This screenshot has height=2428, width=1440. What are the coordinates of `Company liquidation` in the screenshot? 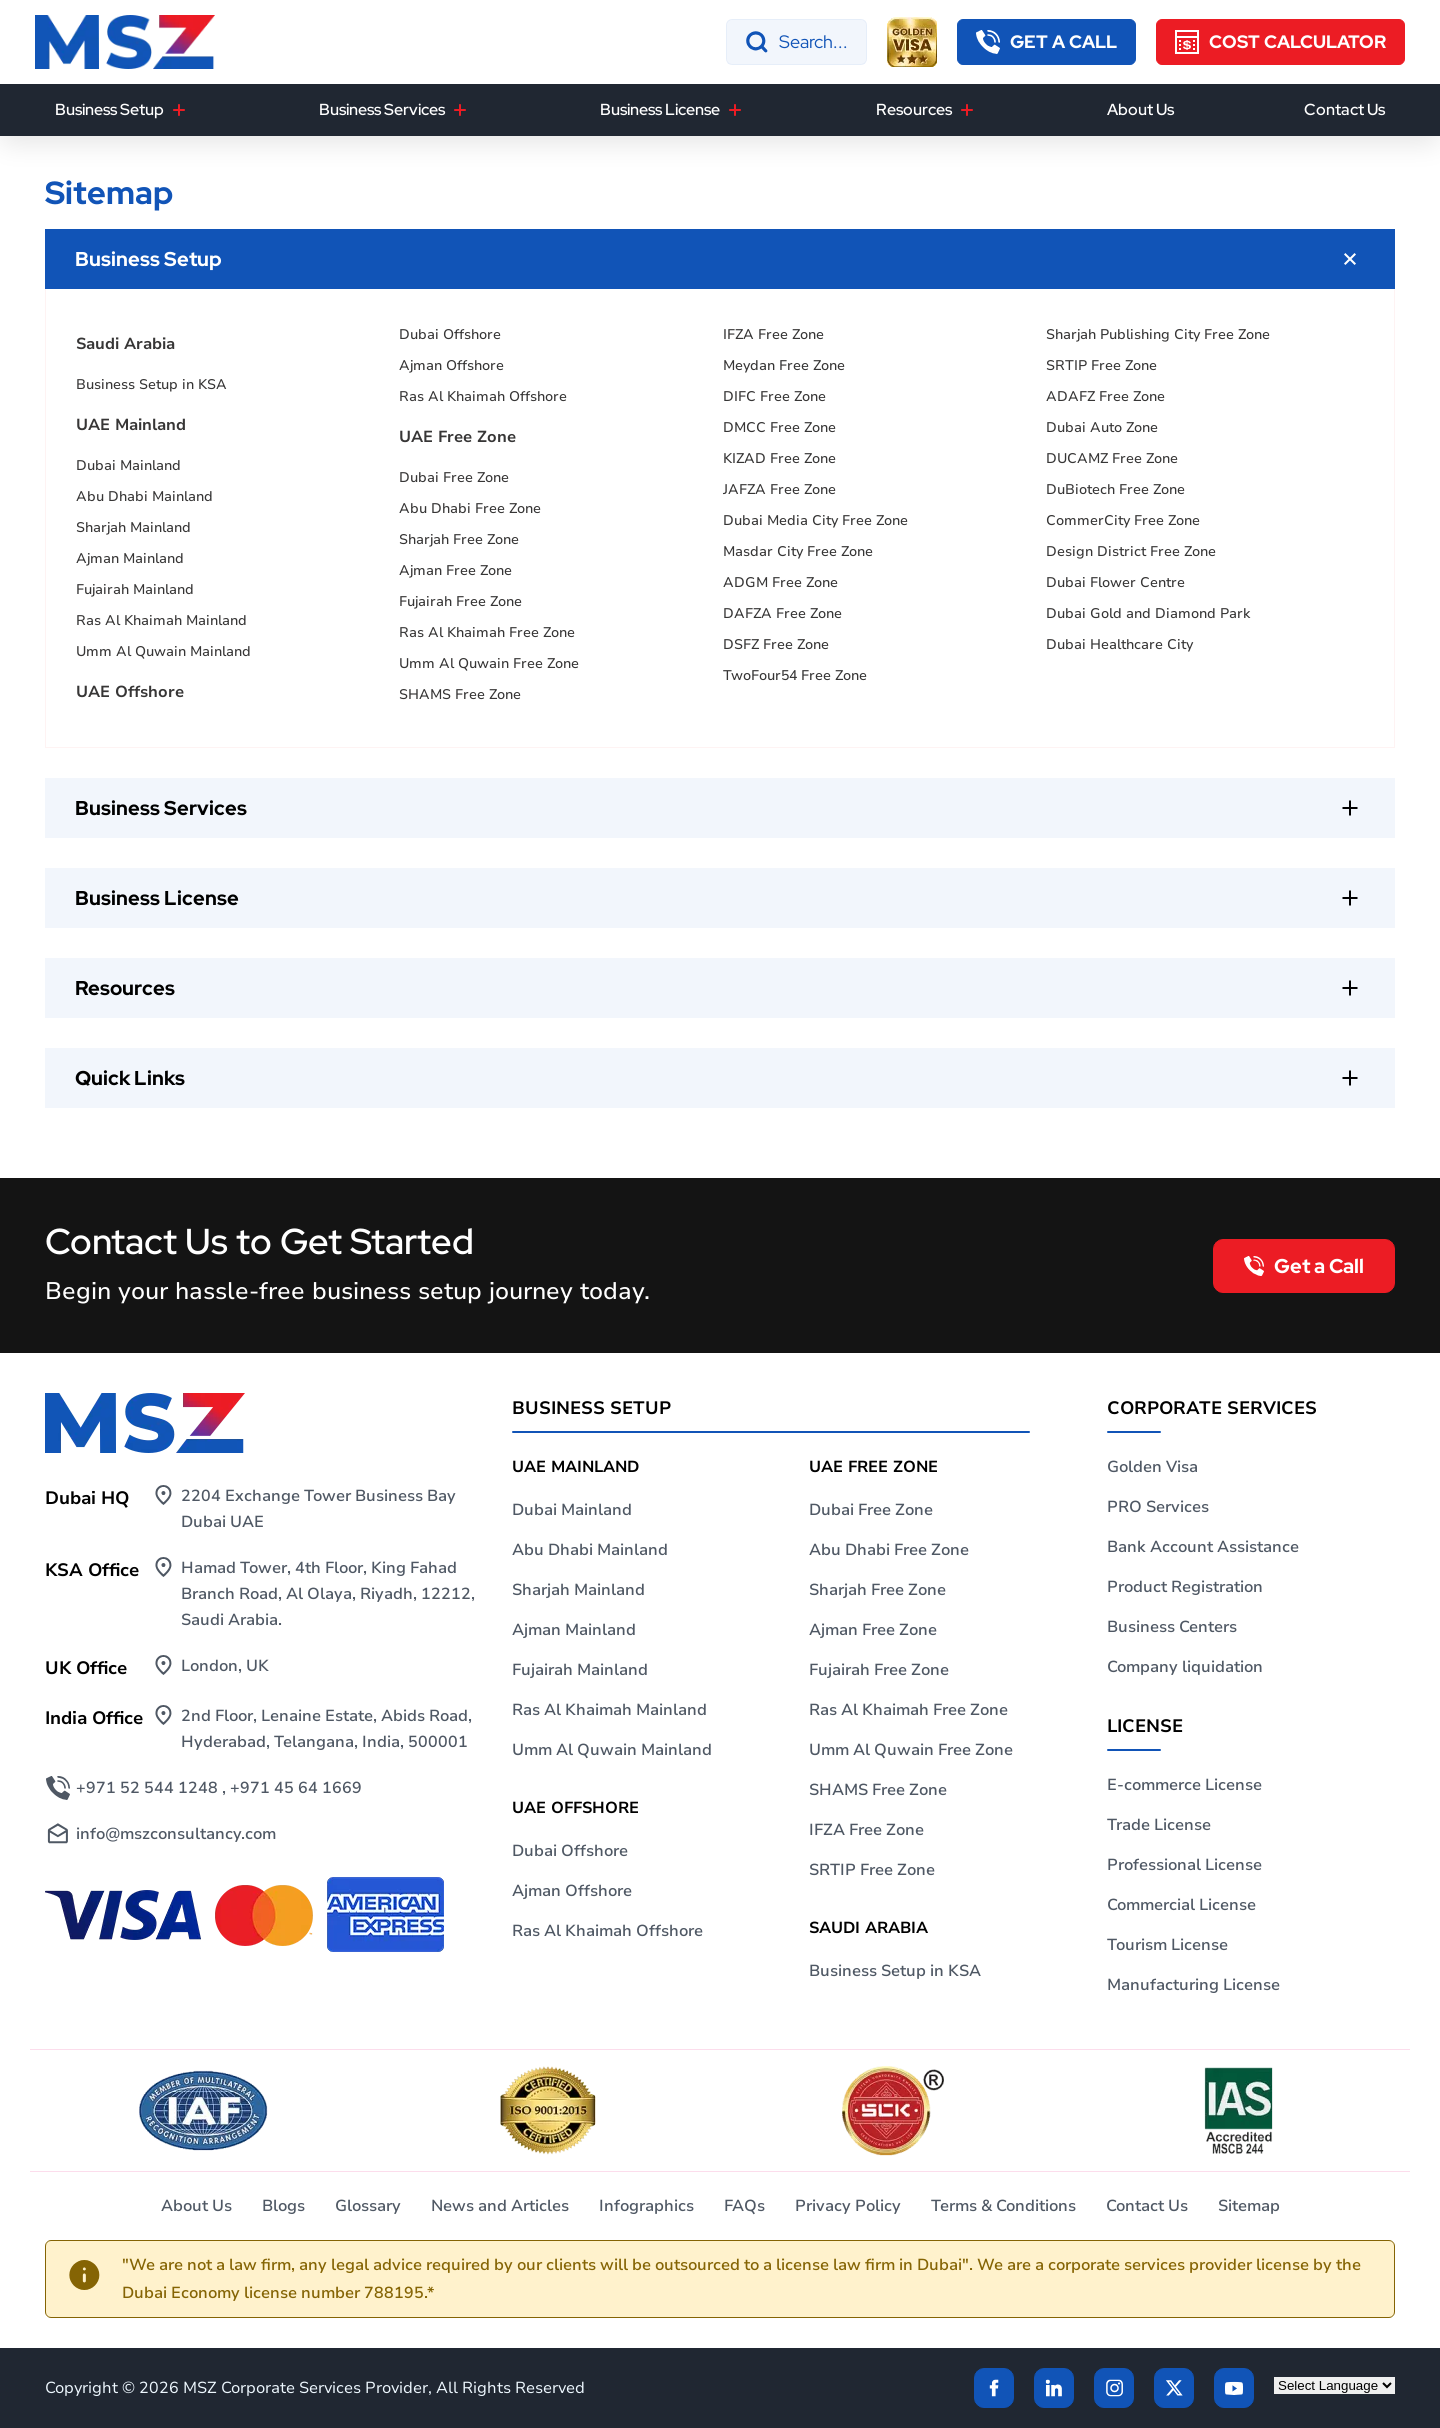 It's located at (1185, 1667).